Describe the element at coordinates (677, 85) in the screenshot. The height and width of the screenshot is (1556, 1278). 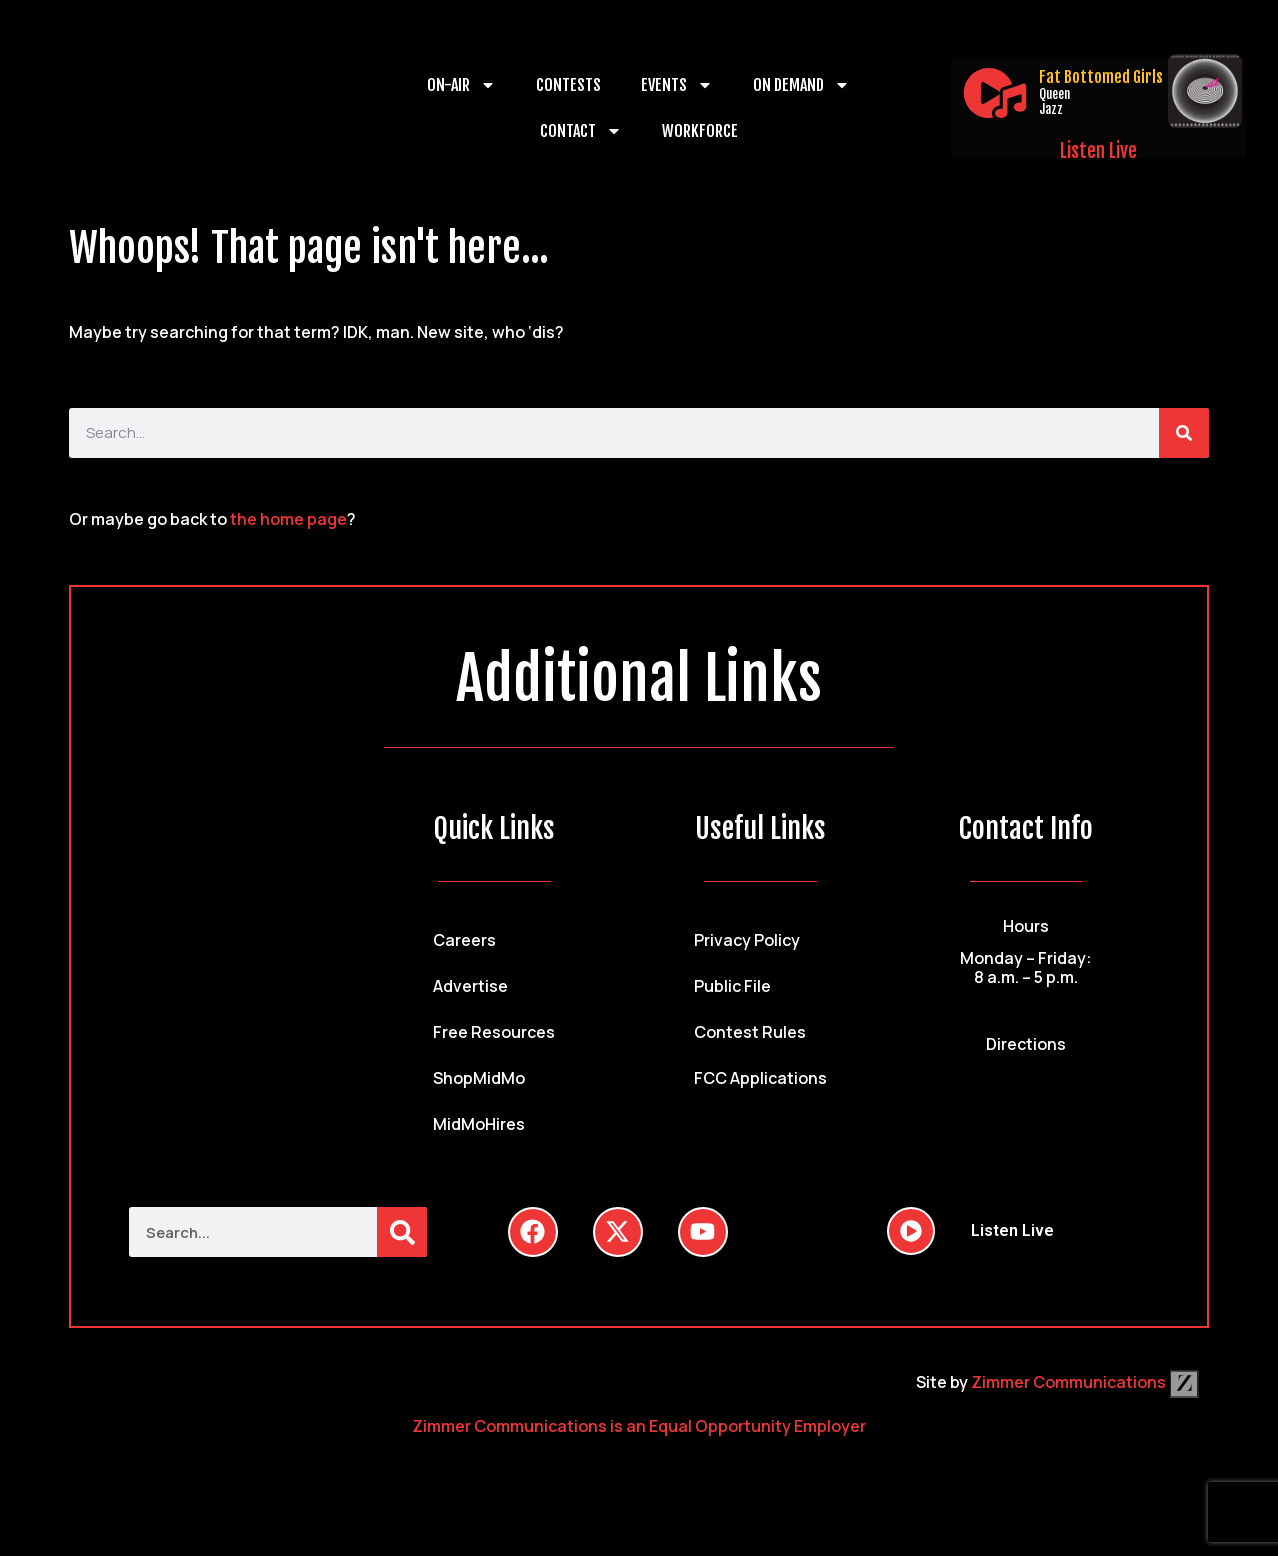
I see `Events` at that location.